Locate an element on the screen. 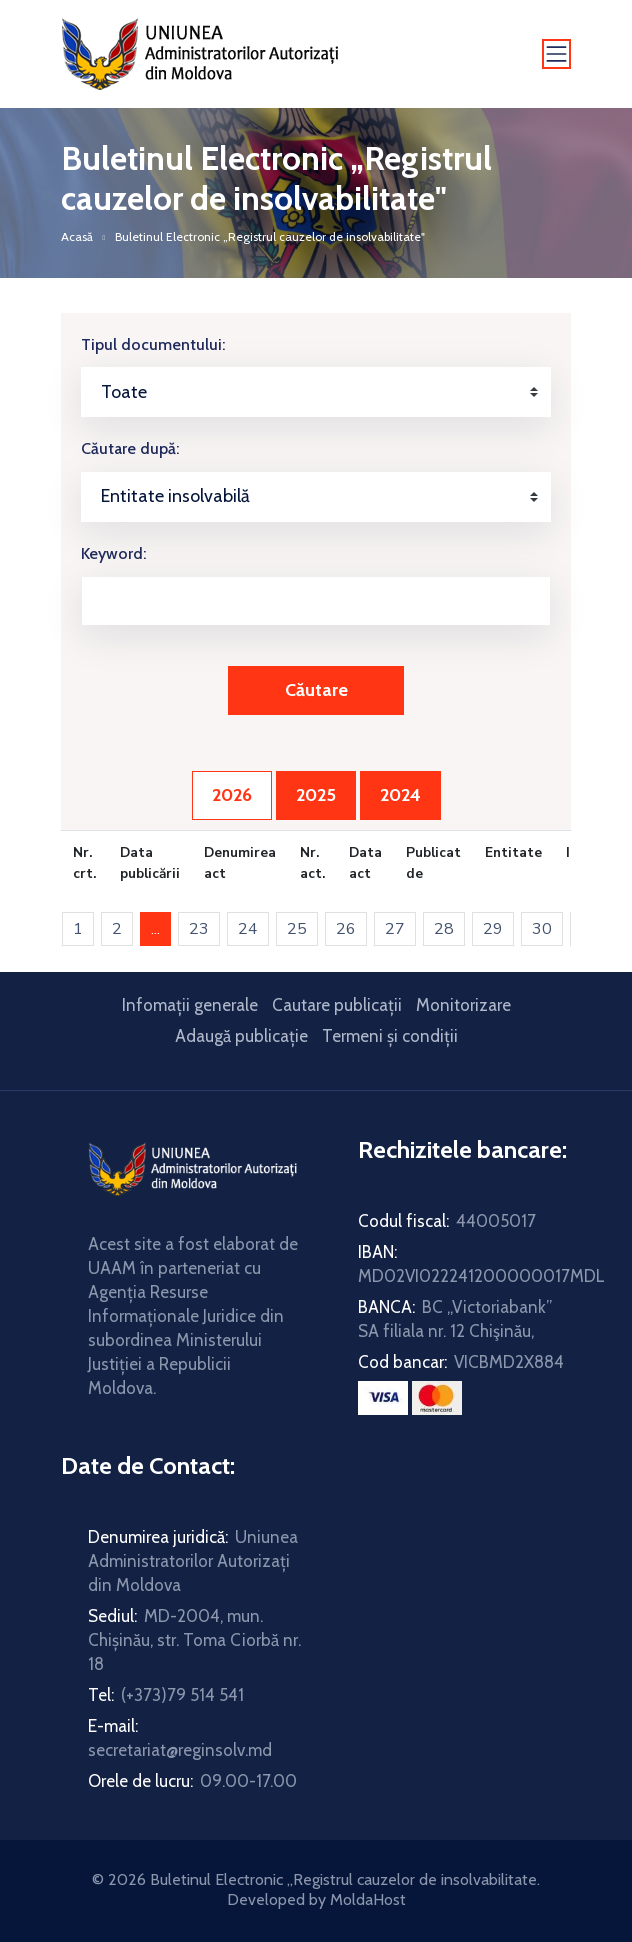 This screenshot has height=1942, width=632. 24 is located at coordinates (248, 929).